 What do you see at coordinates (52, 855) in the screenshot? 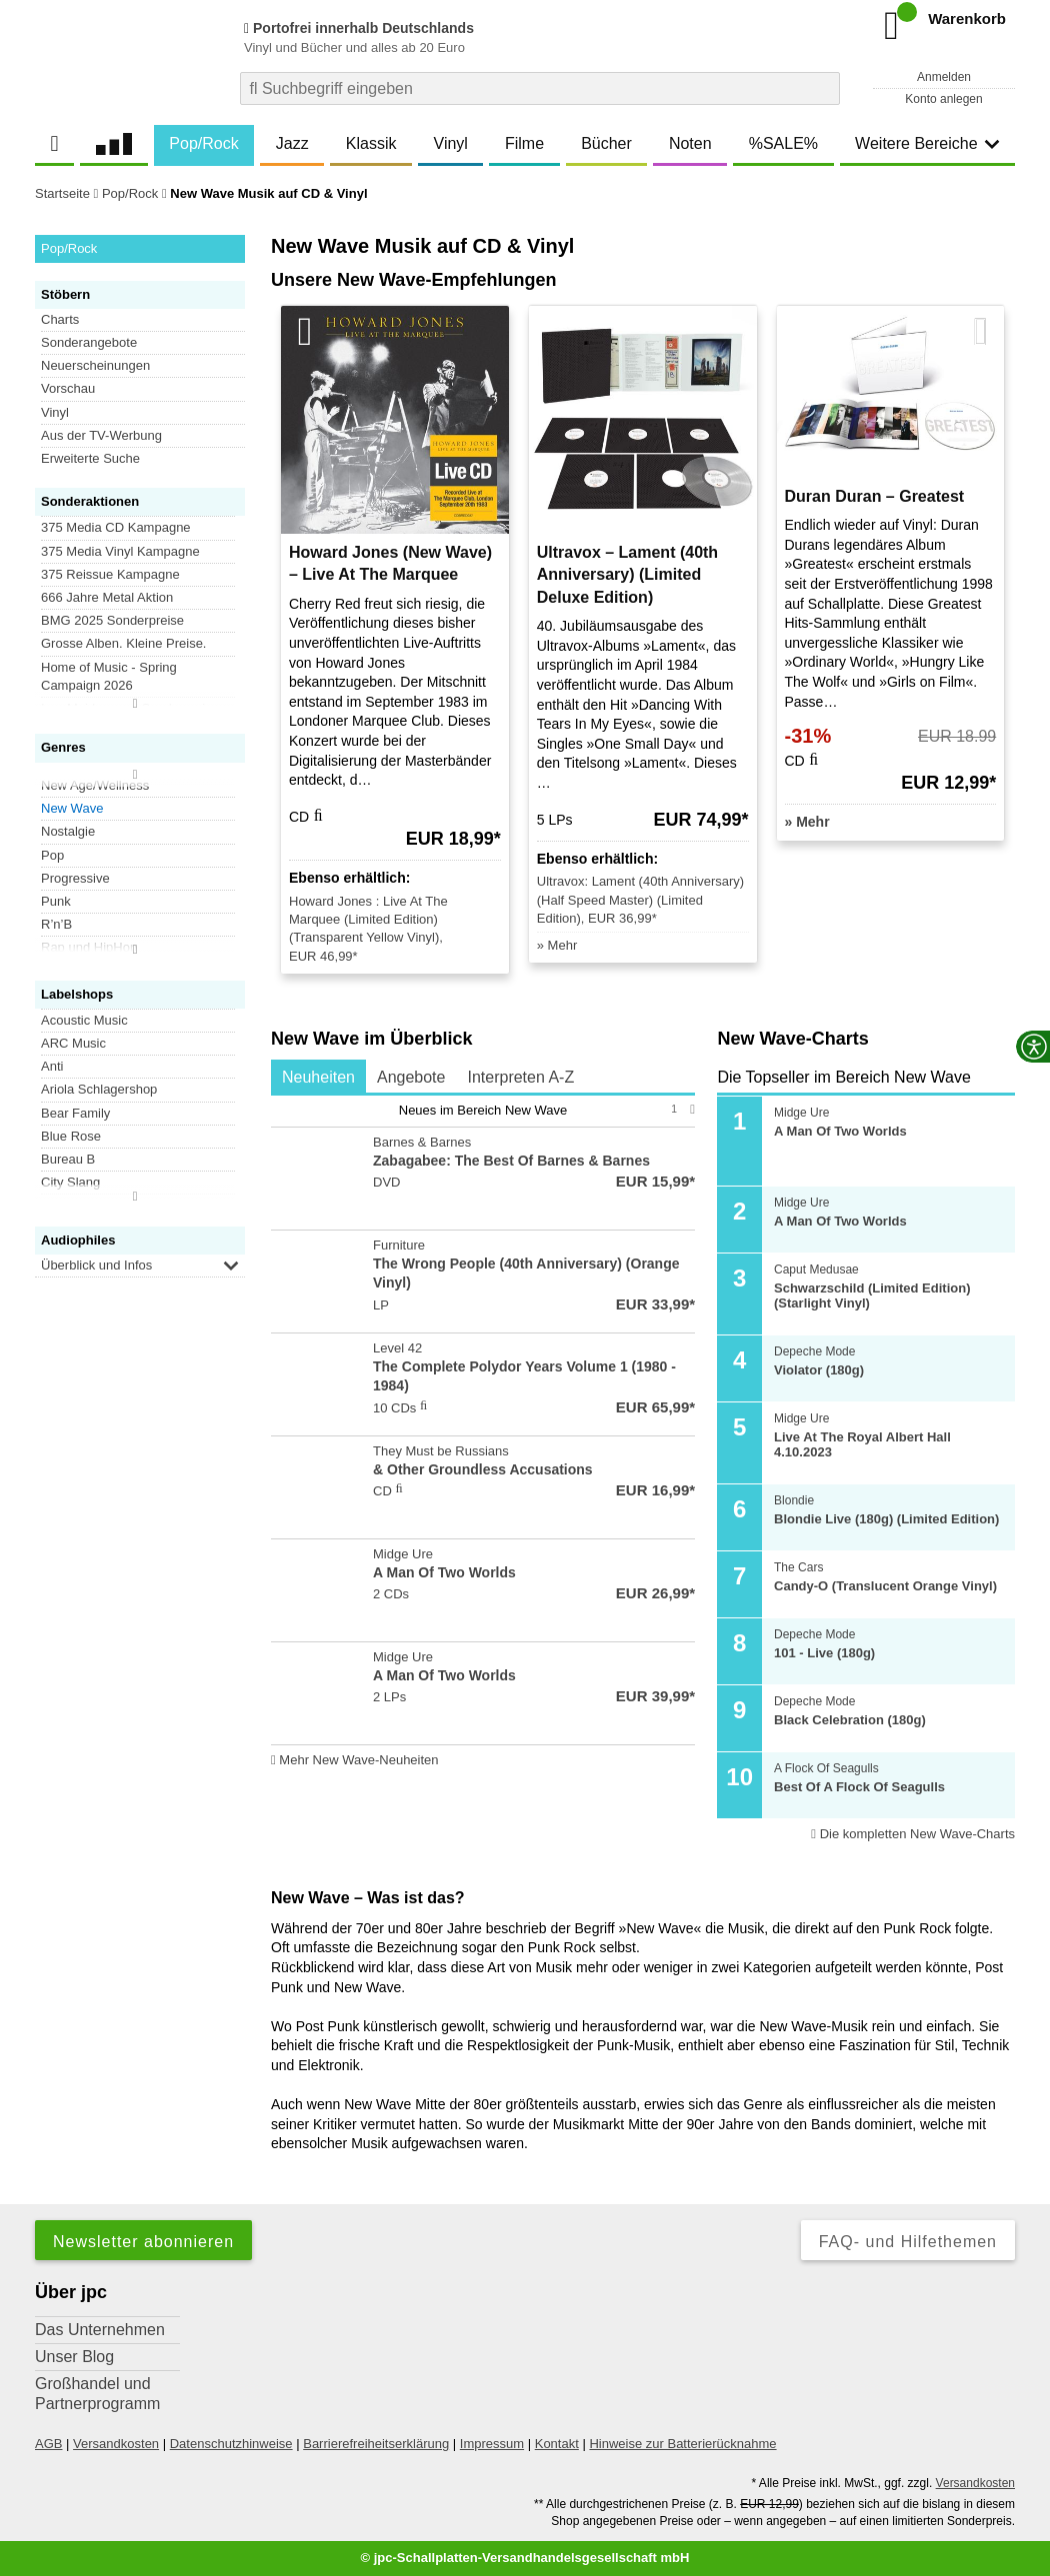
I see `Pop` at bounding box center [52, 855].